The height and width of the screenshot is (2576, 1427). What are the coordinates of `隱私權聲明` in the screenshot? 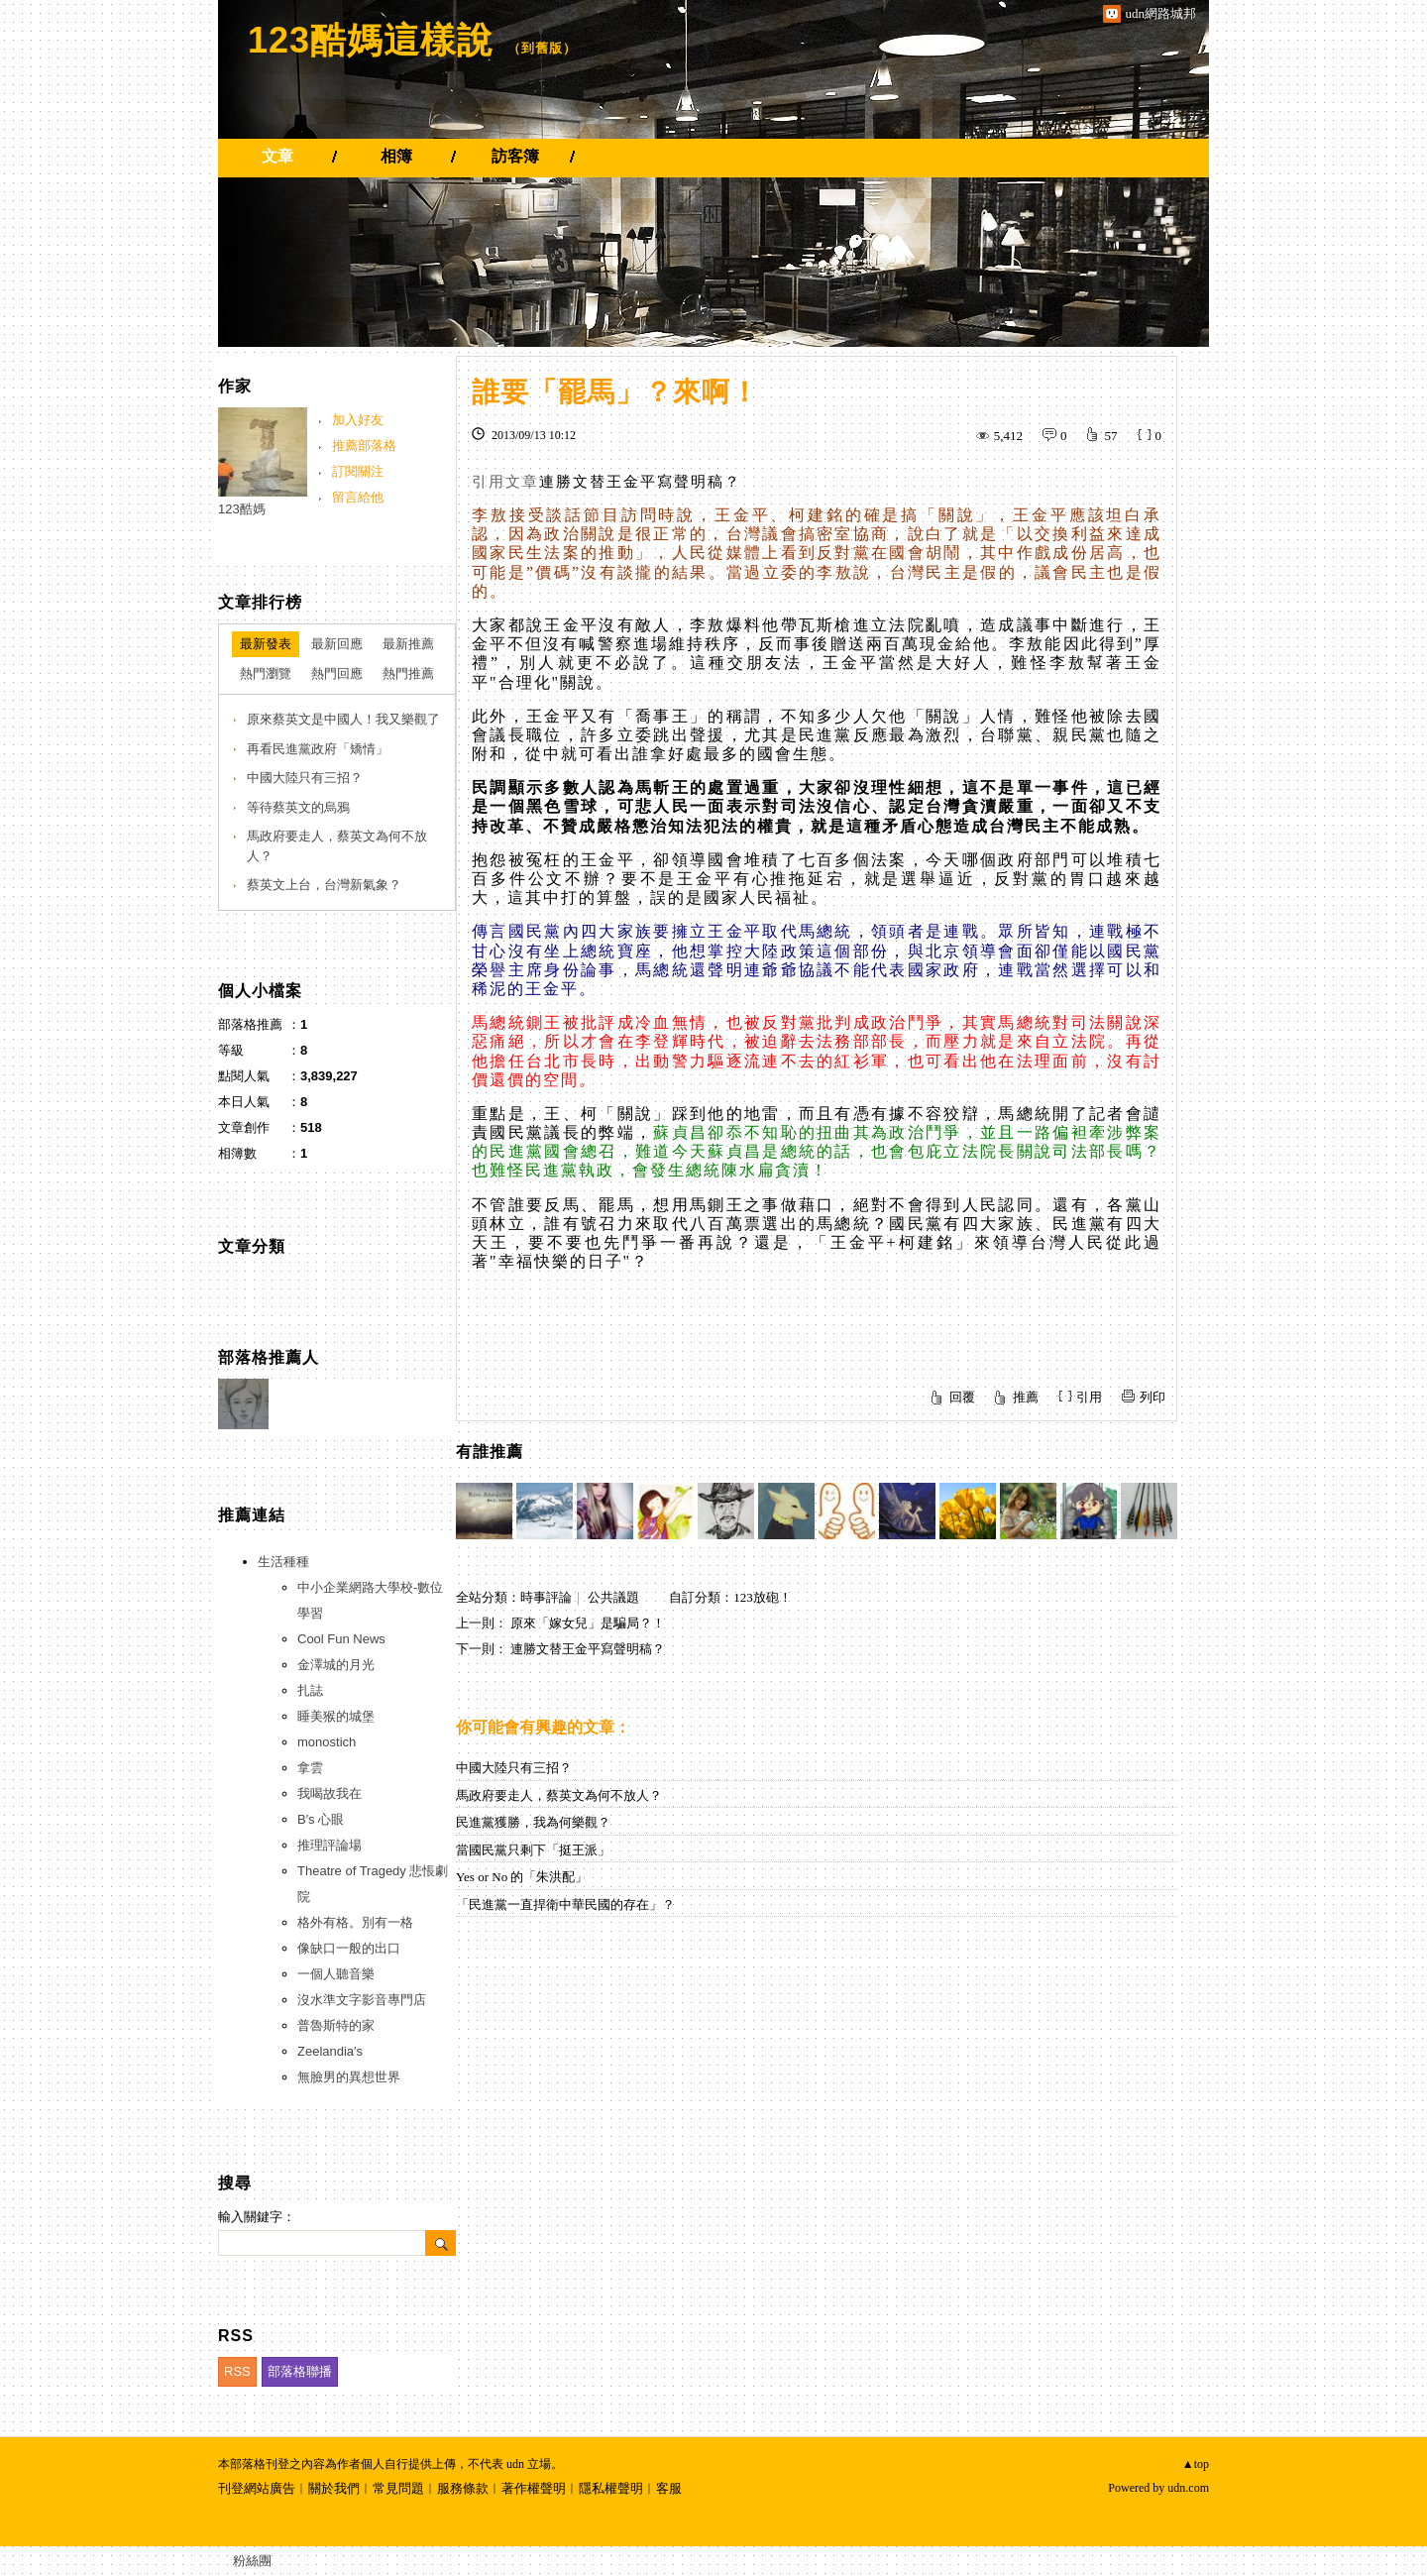 It's located at (611, 2488).